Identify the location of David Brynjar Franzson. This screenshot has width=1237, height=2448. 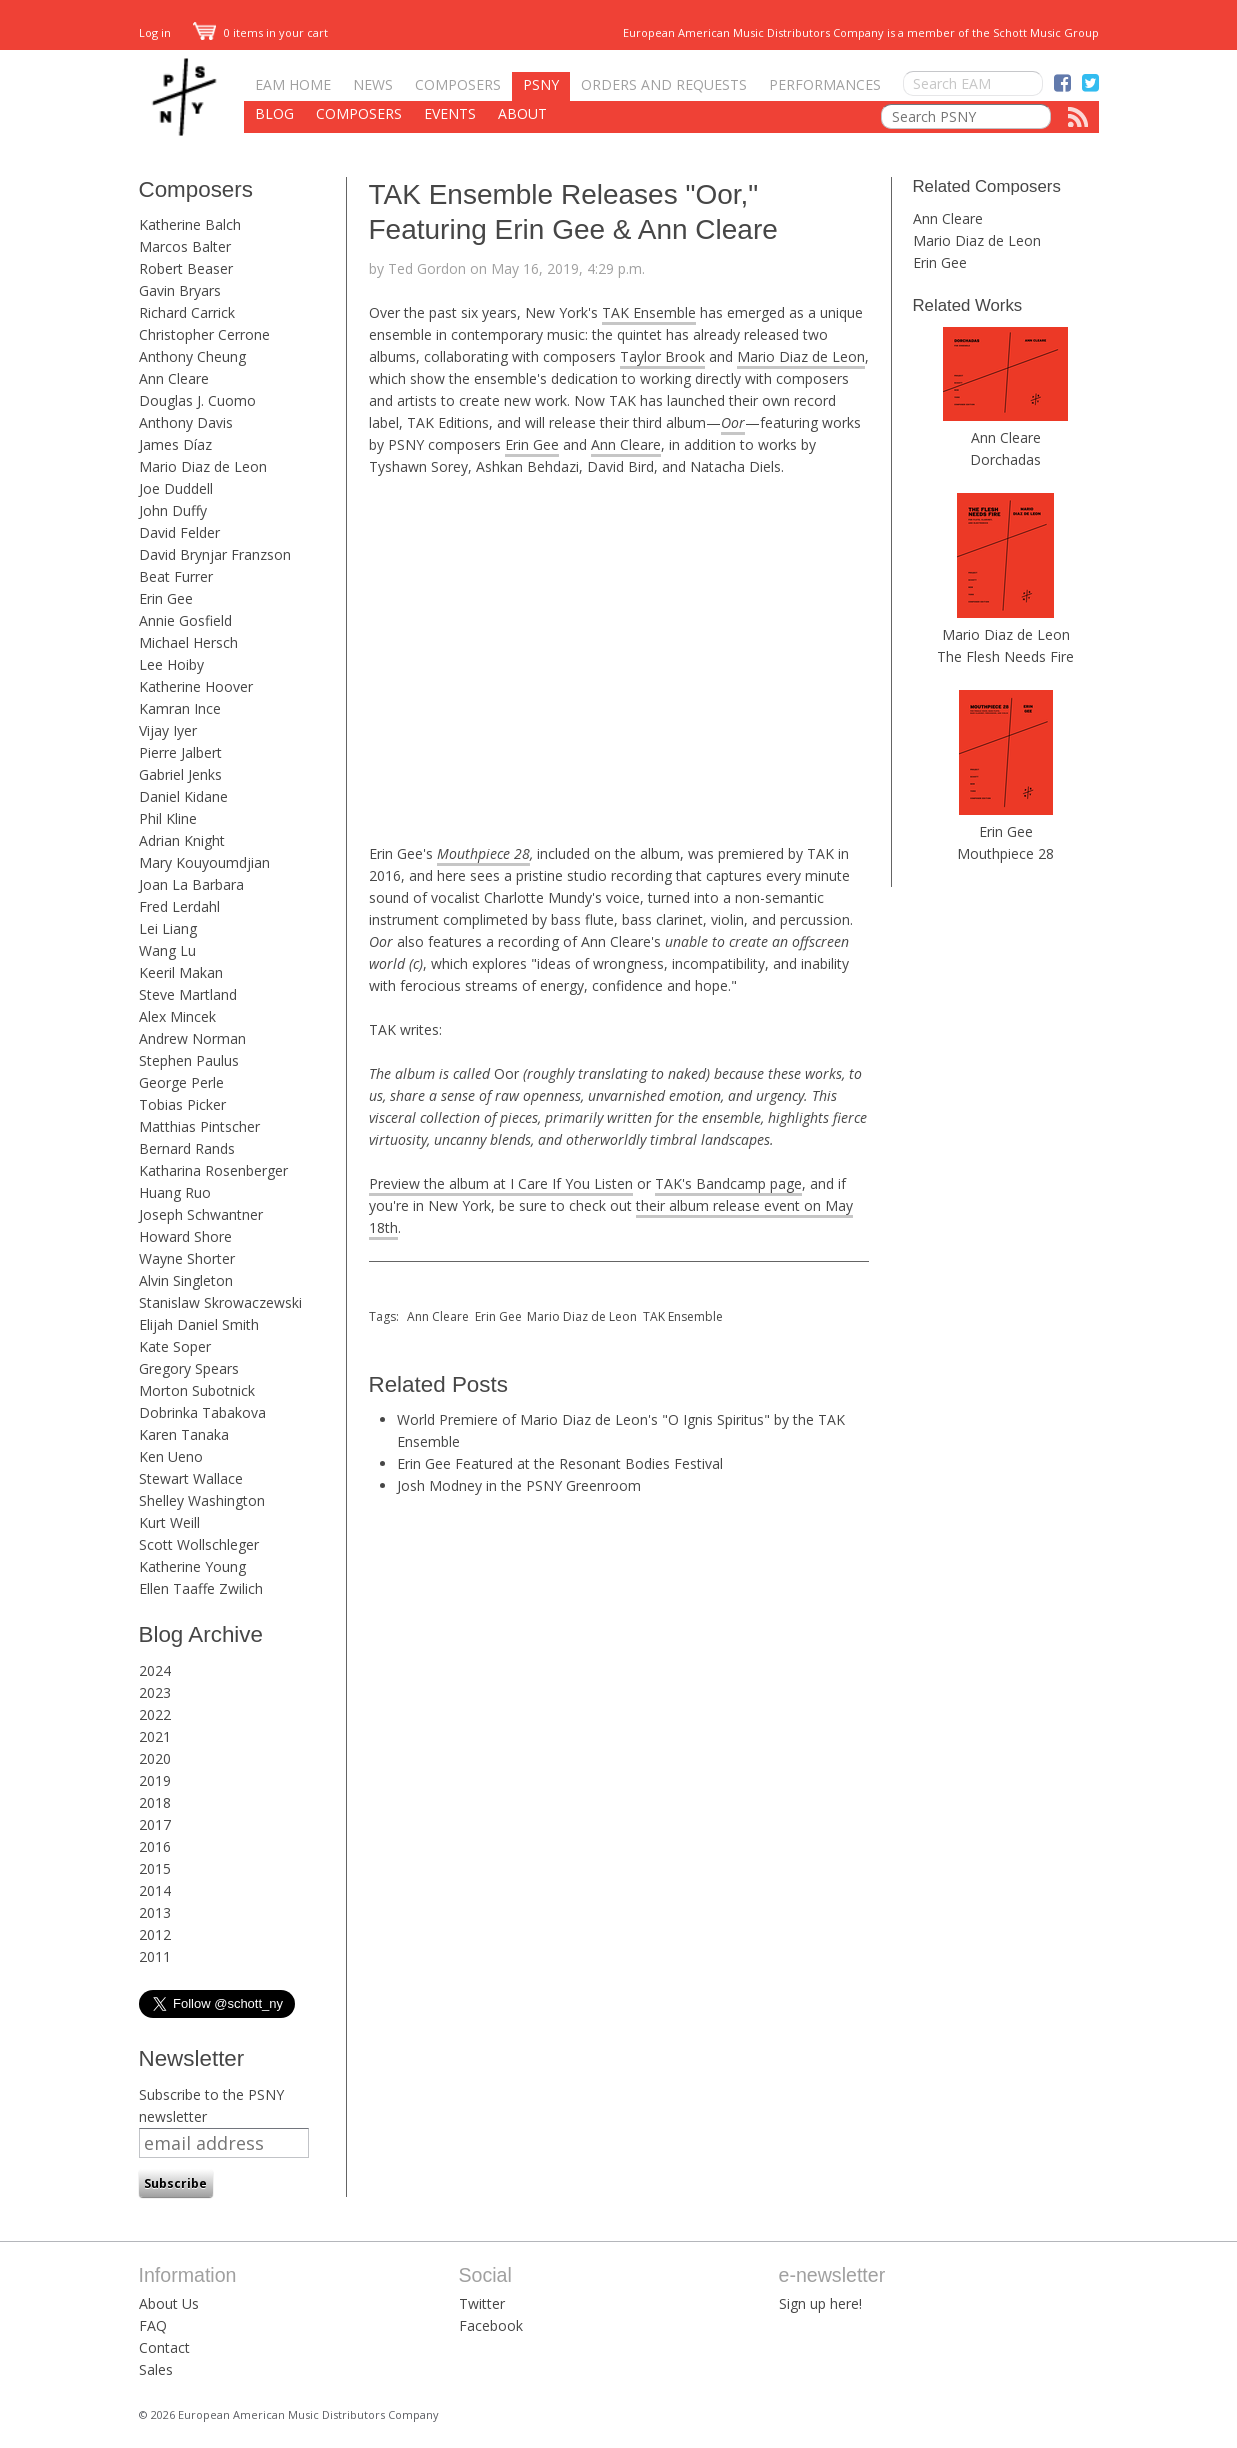
(215, 554).